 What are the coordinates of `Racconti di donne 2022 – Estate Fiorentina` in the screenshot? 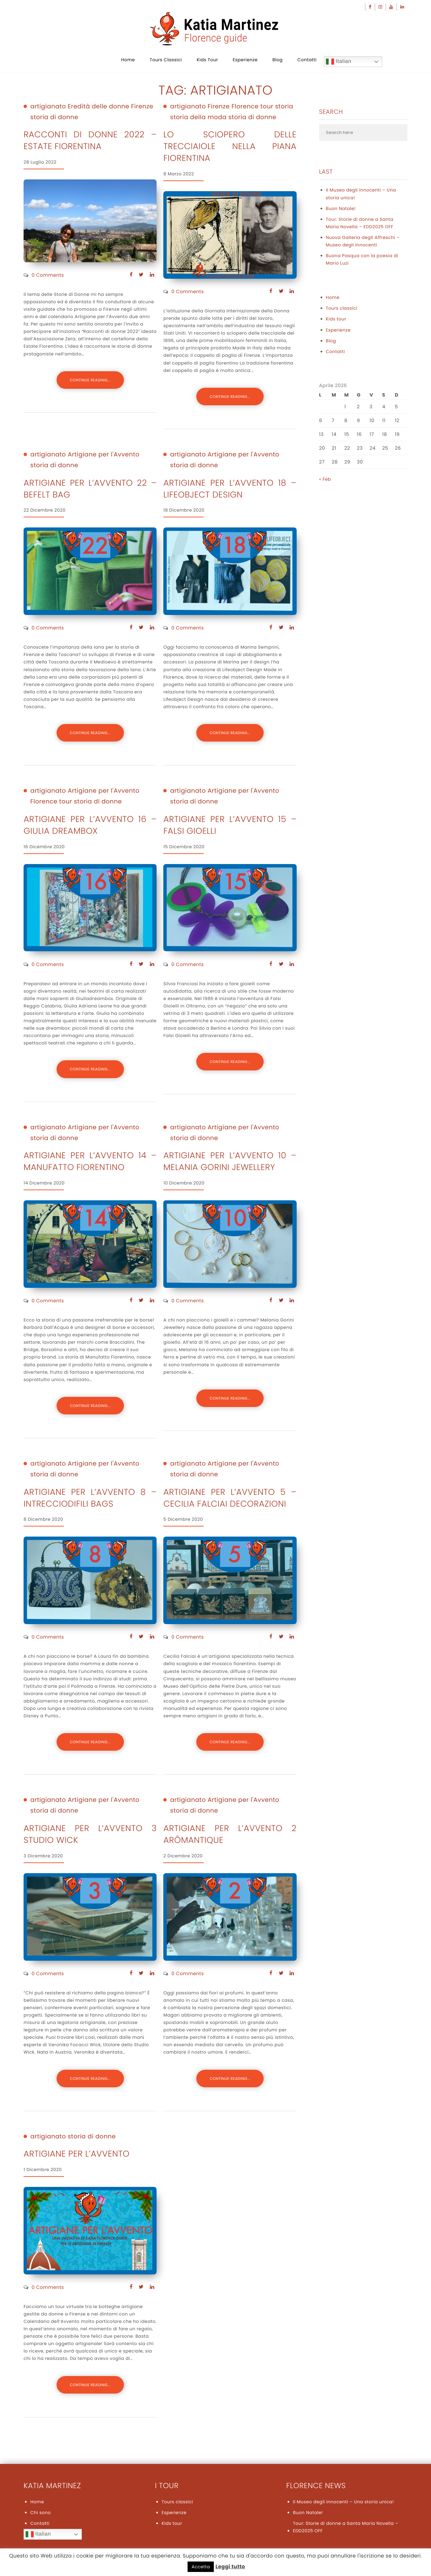 It's located at (90, 140).